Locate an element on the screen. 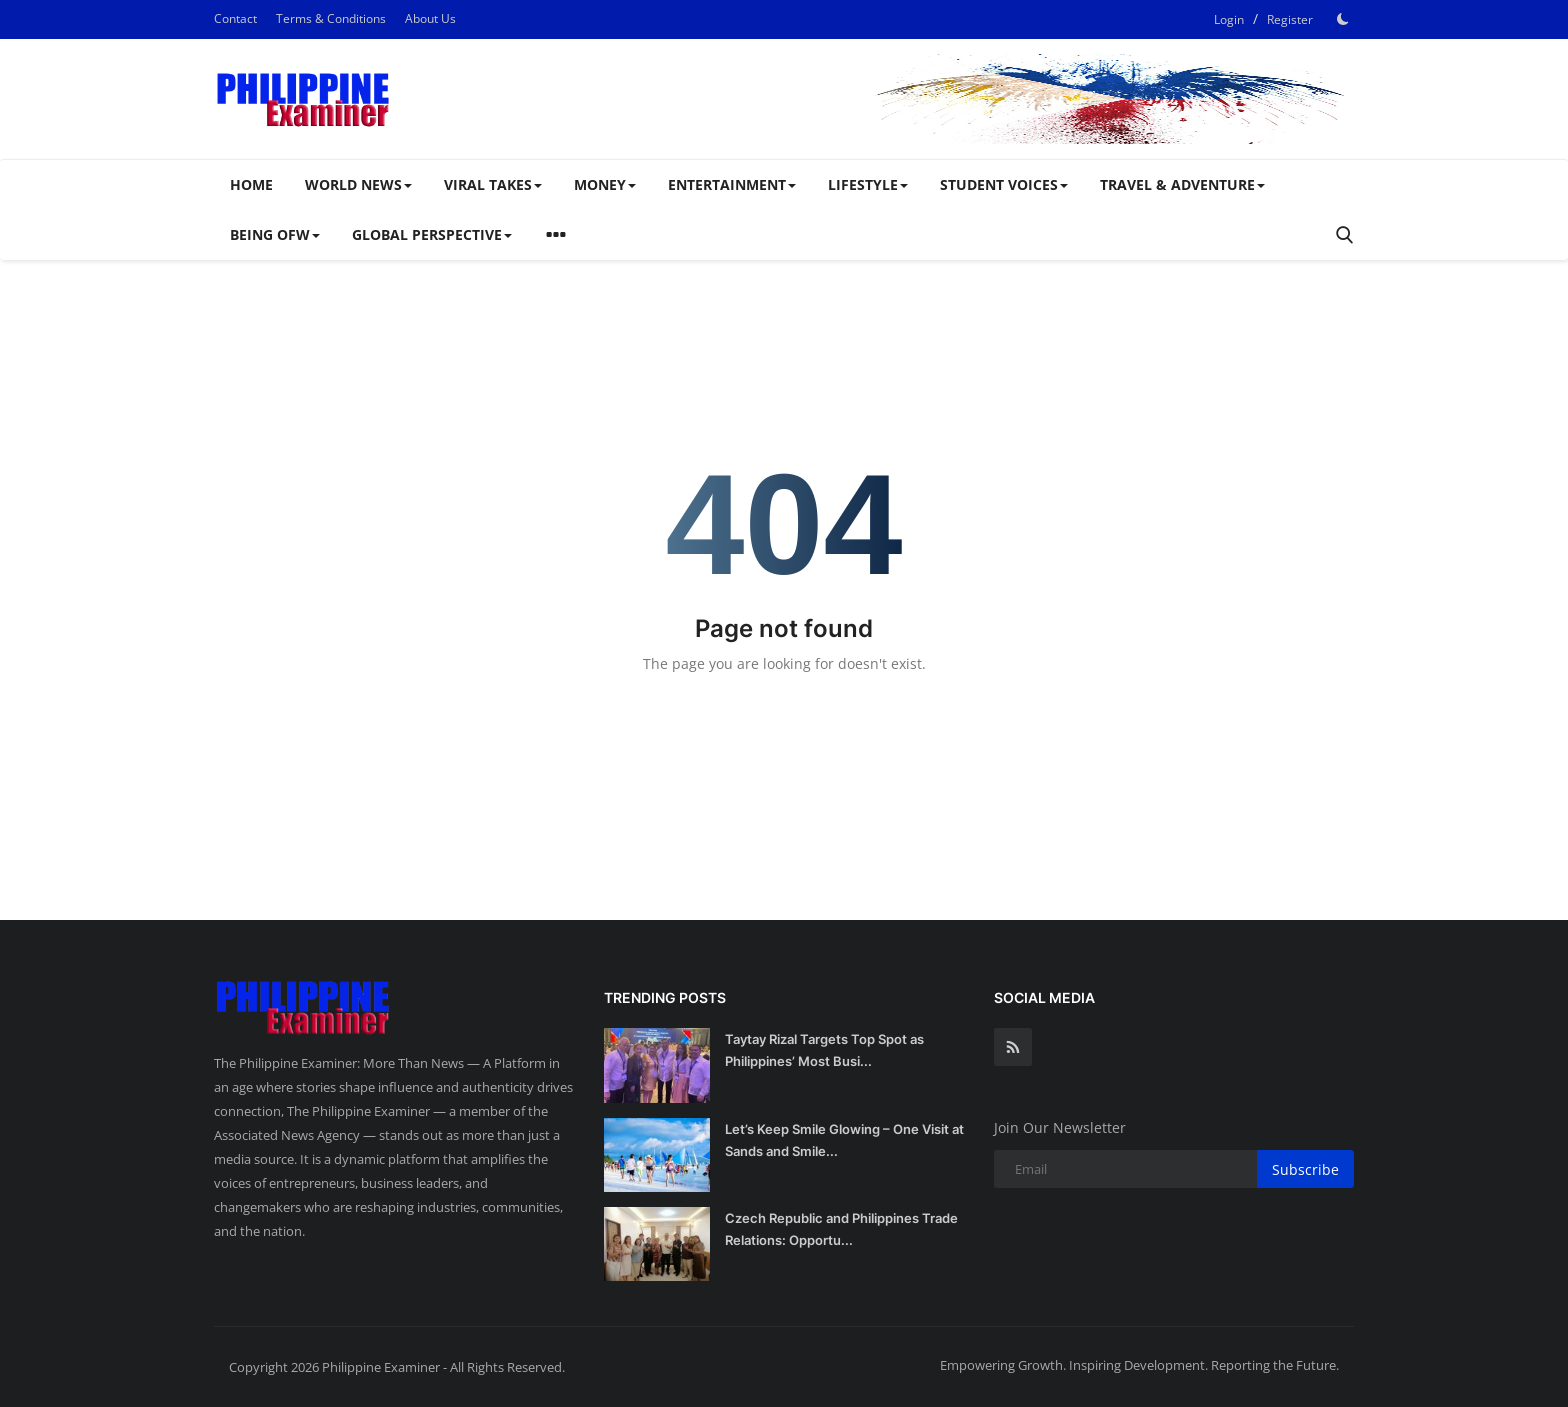  Global Perspective [button] is located at coordinates (432, 234).